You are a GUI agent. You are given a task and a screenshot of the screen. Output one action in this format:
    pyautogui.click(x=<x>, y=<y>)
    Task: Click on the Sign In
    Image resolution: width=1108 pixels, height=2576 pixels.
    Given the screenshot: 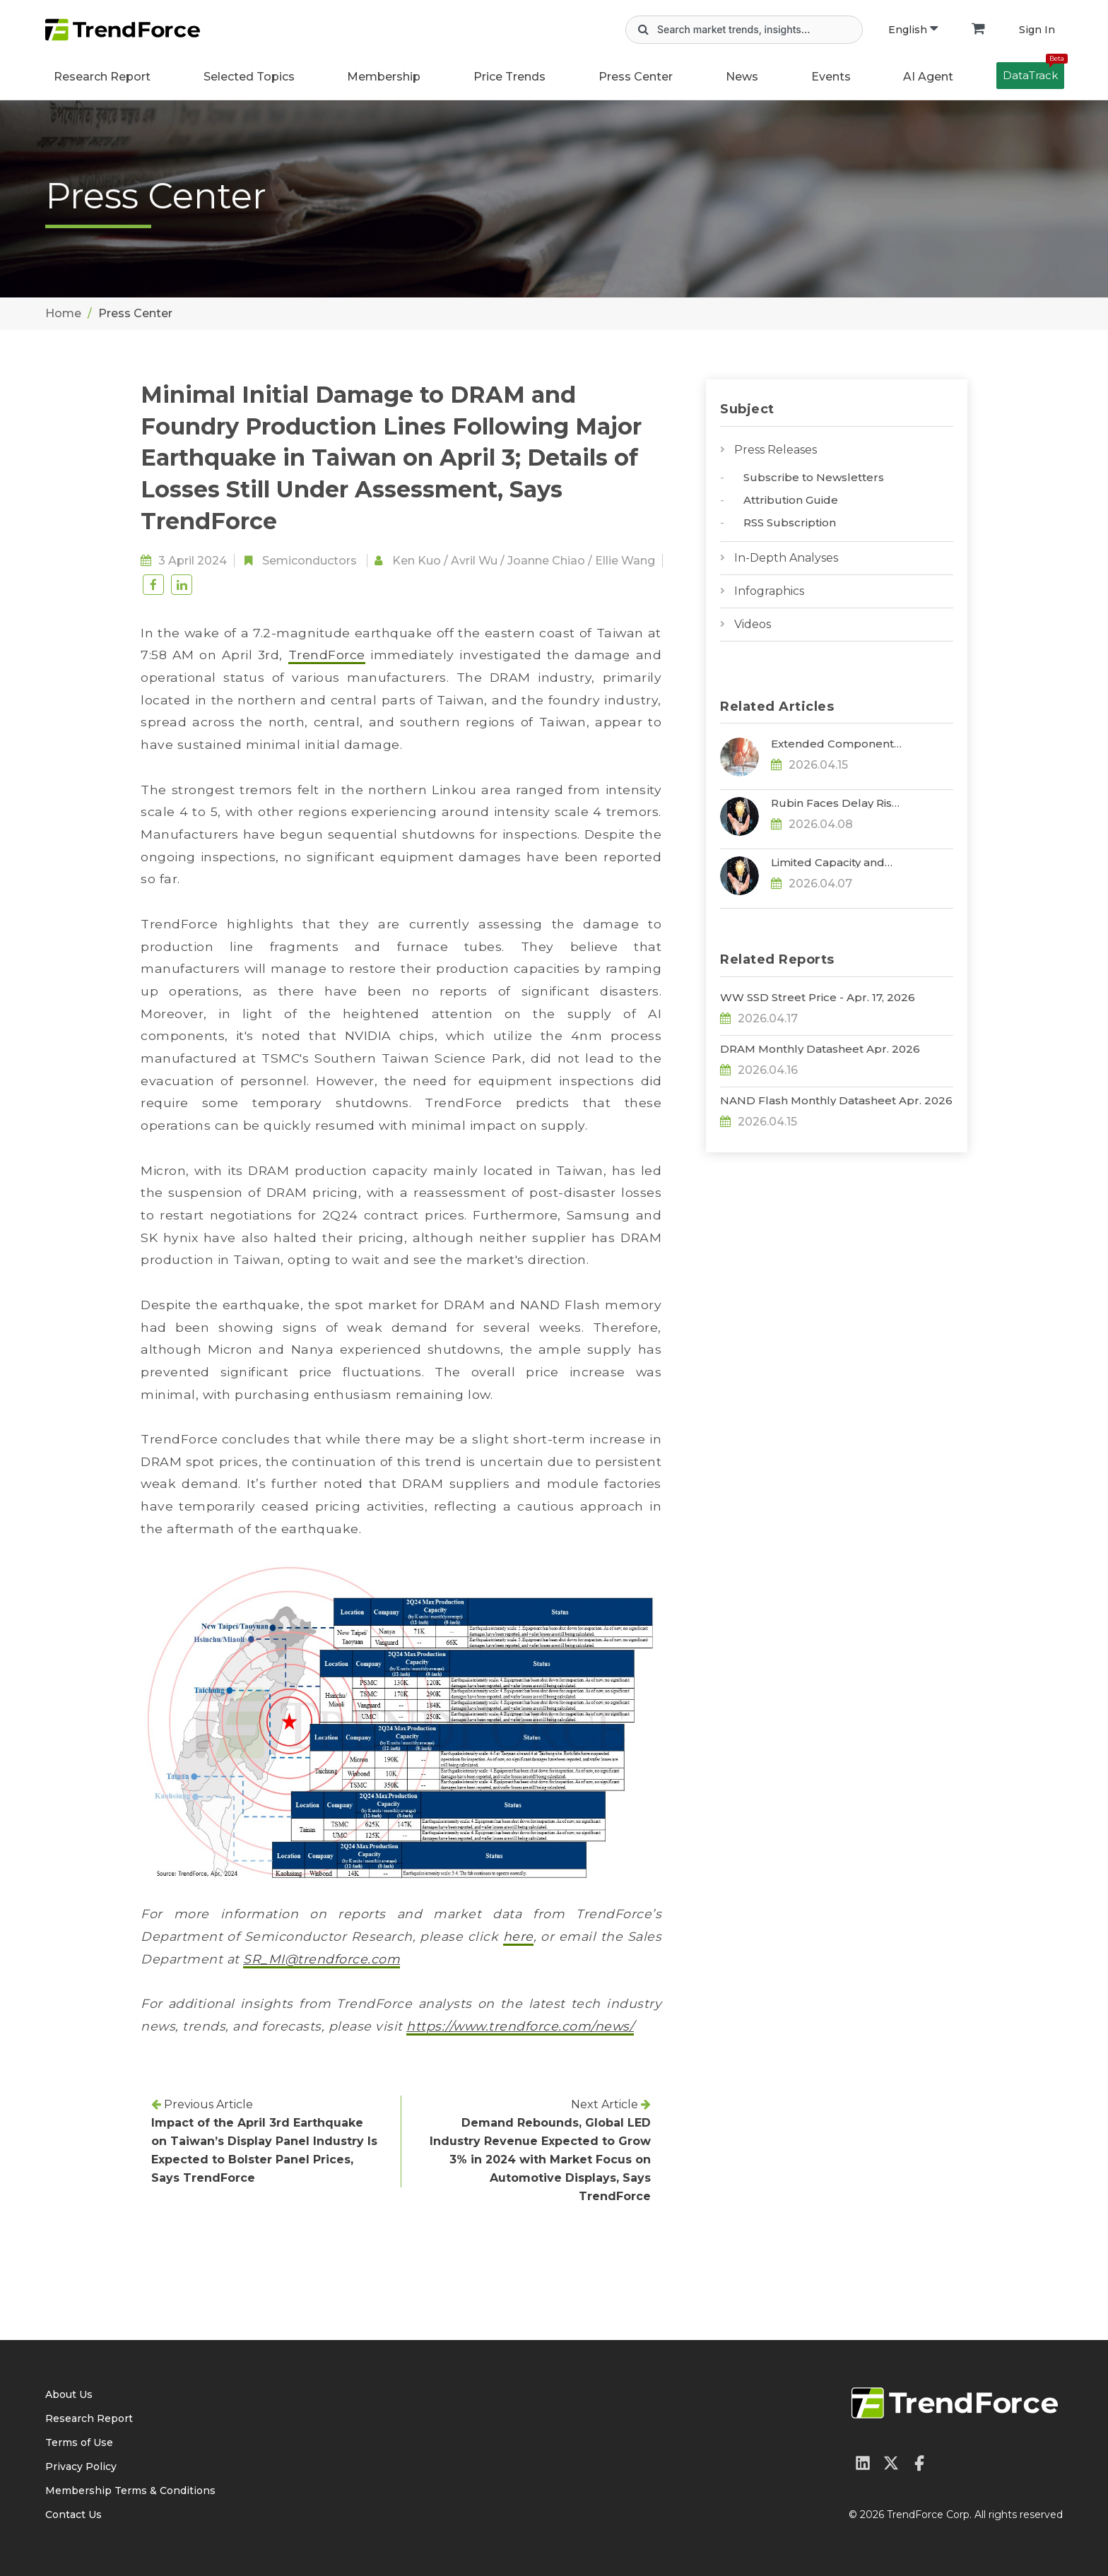 What is the action you would take?
    pyautogui.click(x=1037, y=29)
    